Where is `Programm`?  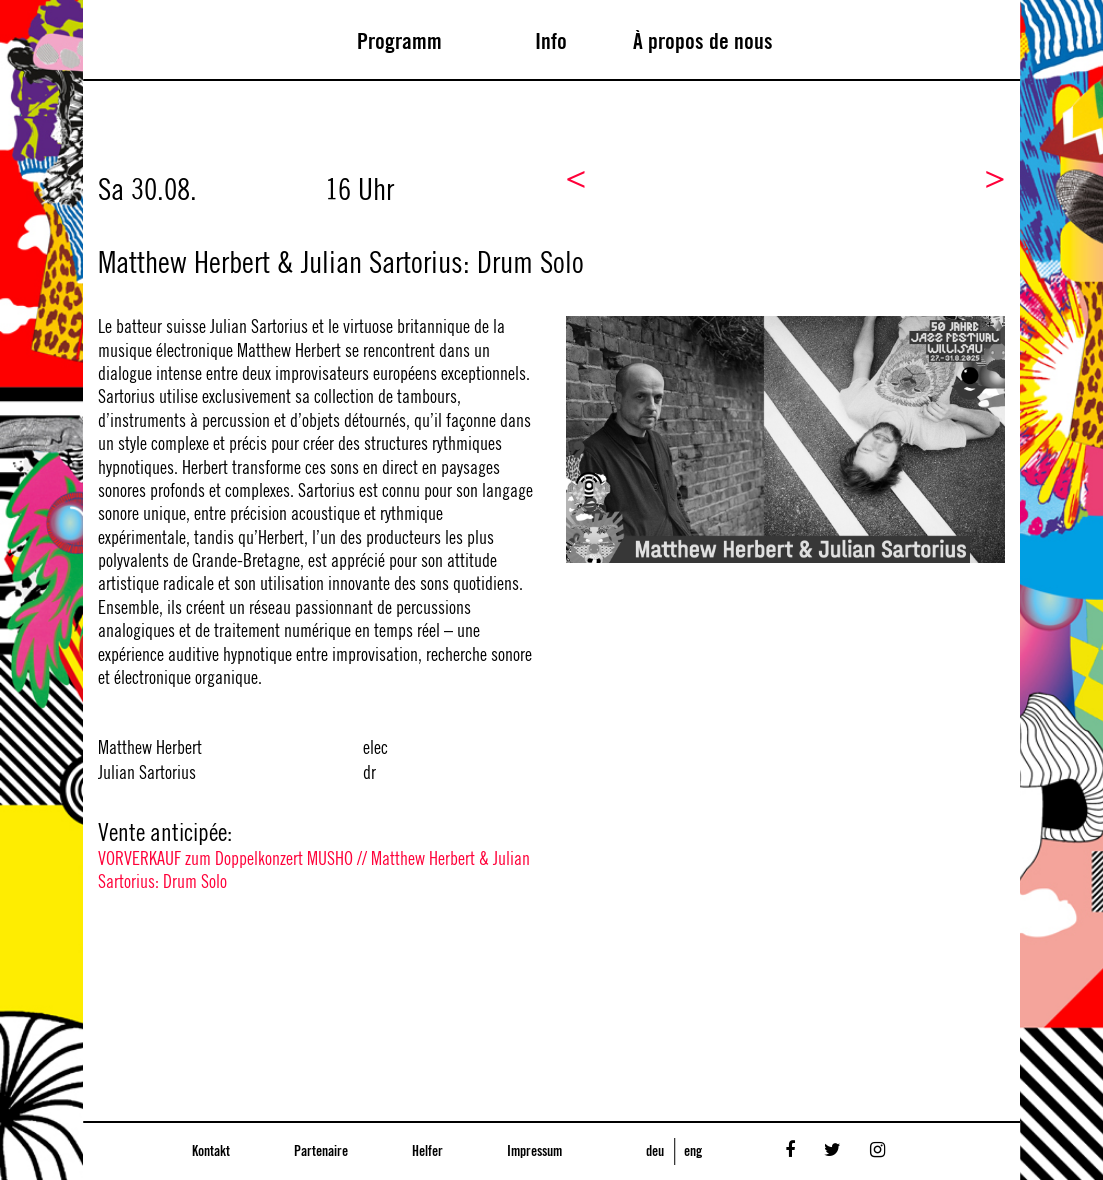
Programm is located at coordinates (399, 42).